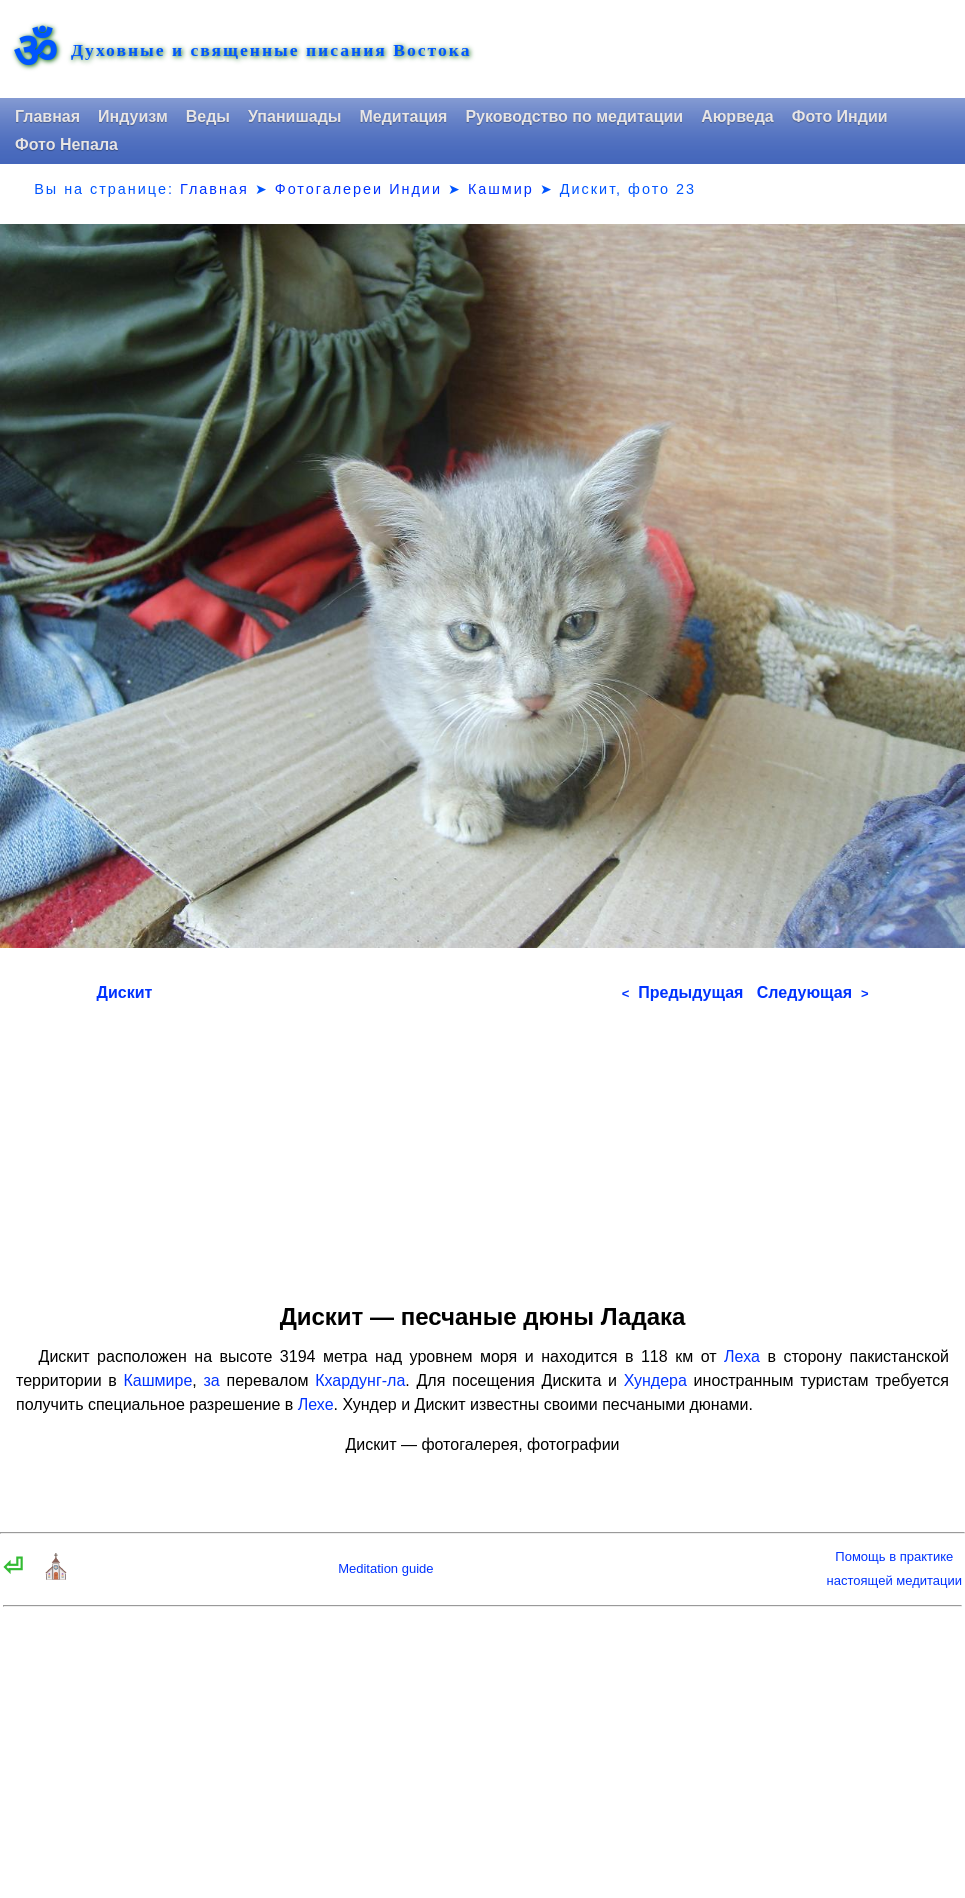 The image size is (965, 1898). I want to click on Фото Непала, so click(66, 144).